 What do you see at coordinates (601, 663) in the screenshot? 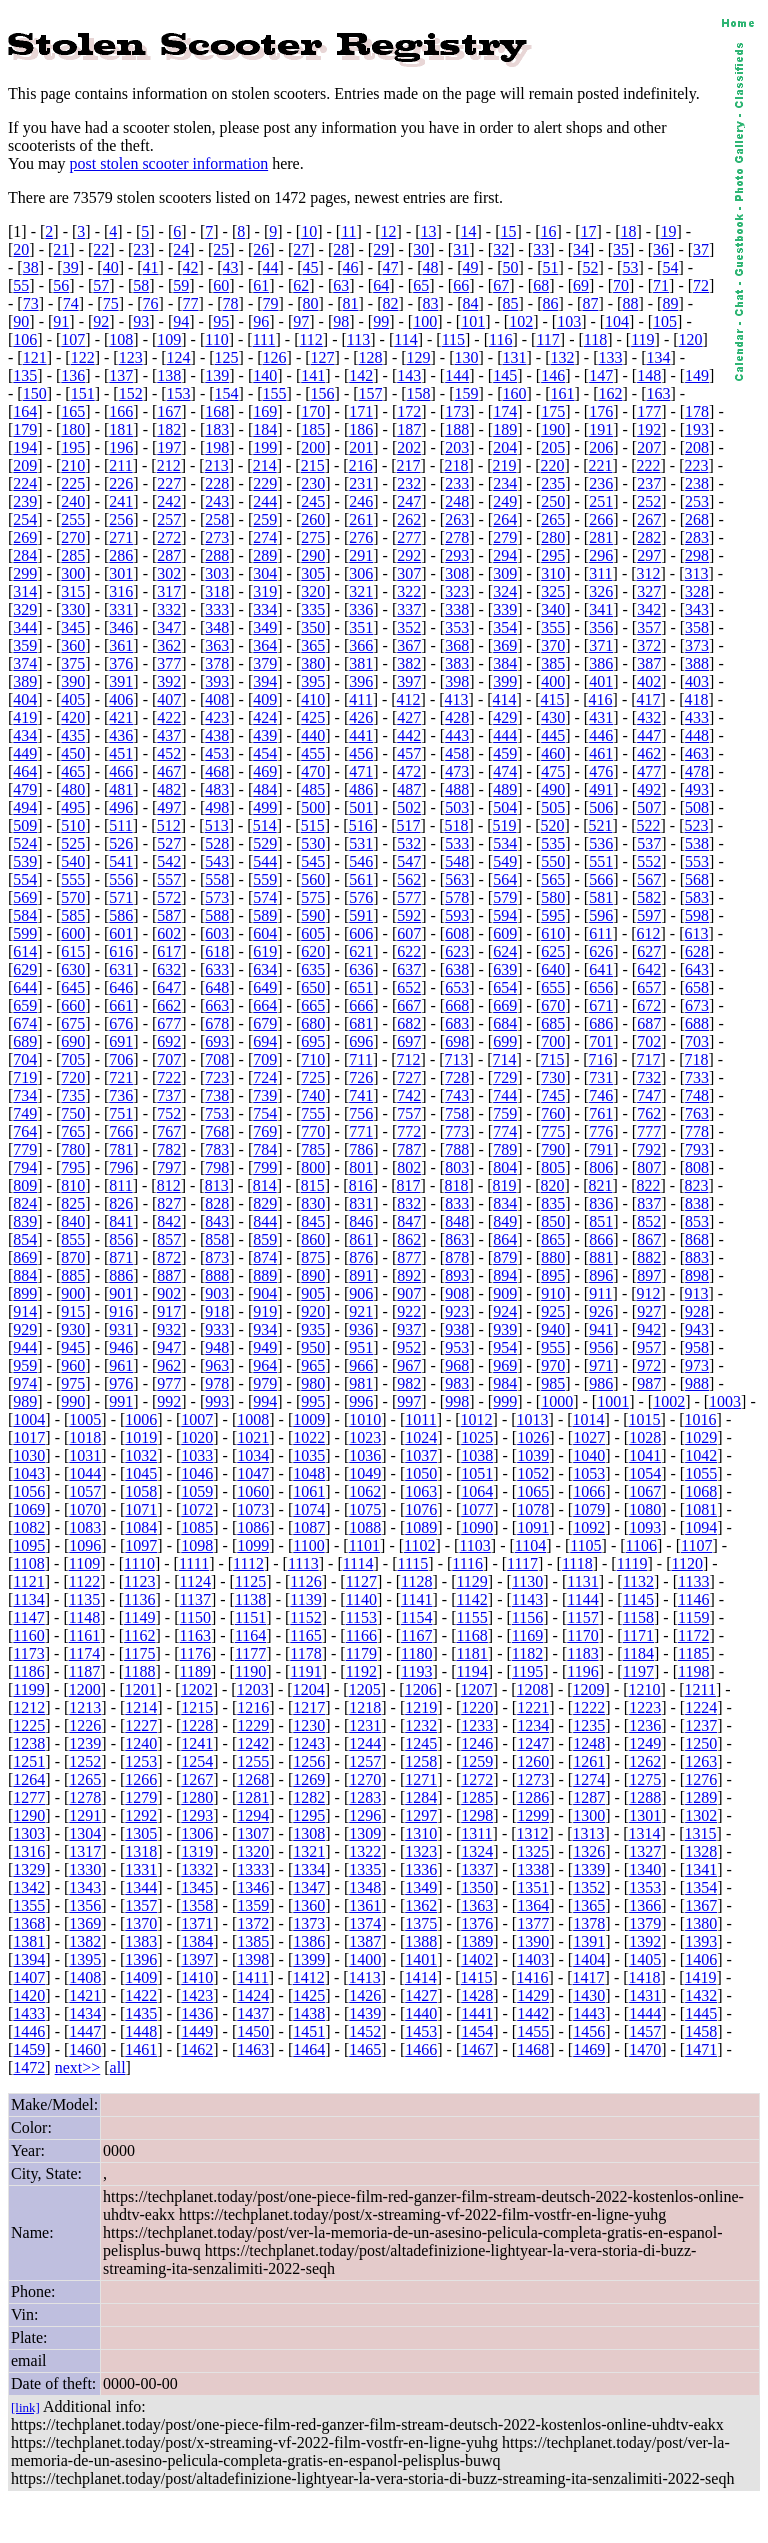
I see `386` at bounding box center [601, 663].